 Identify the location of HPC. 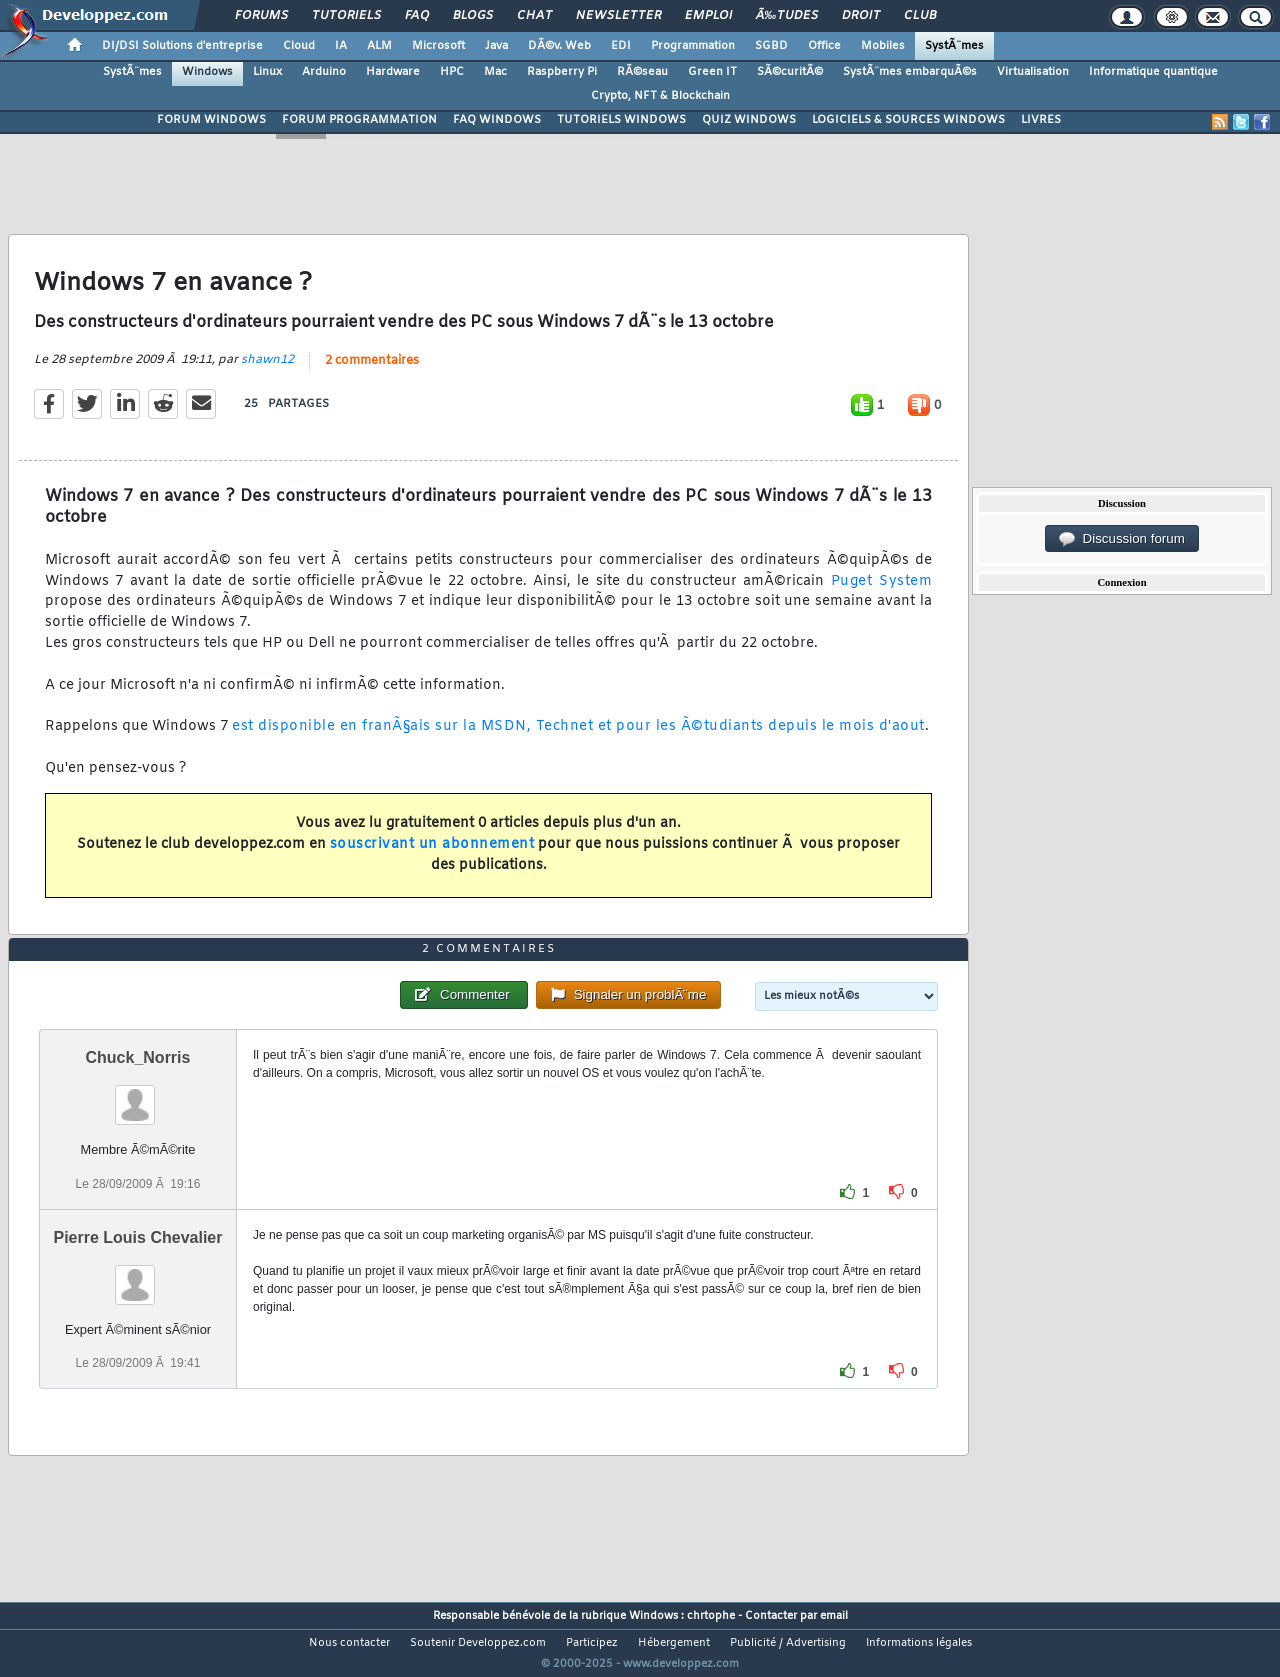
(452, 72).